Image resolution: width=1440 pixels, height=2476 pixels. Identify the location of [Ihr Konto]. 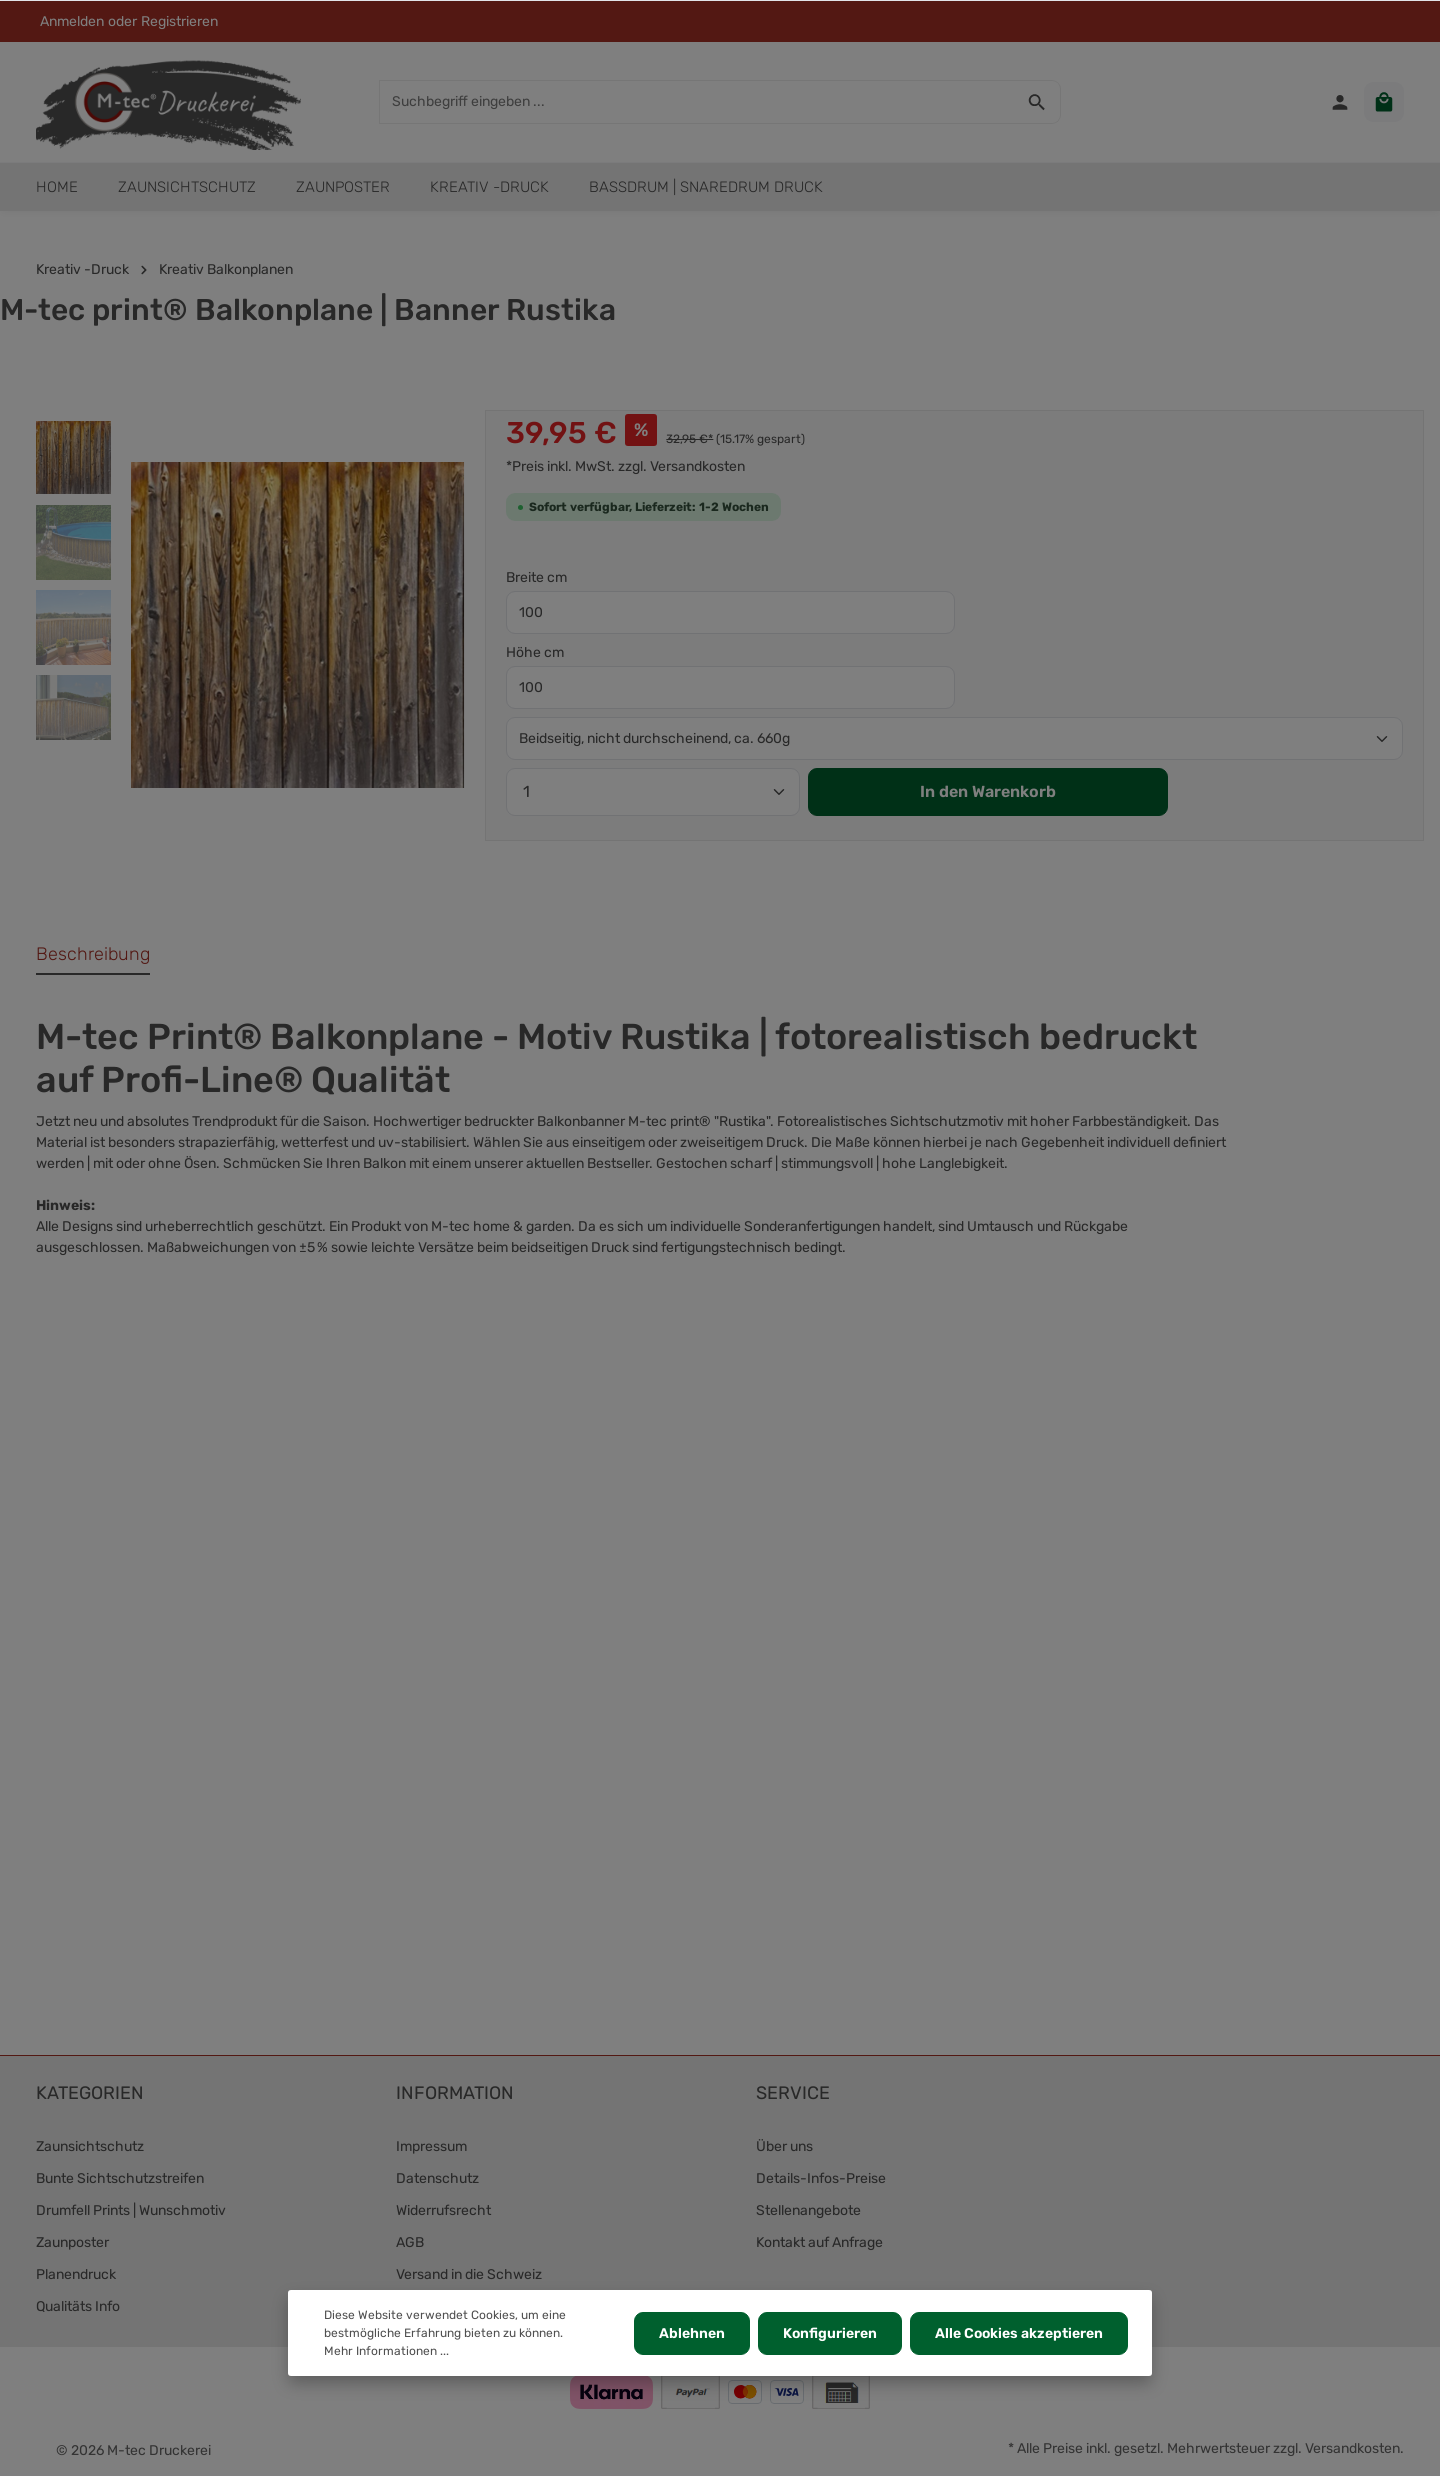
(1340, 102).